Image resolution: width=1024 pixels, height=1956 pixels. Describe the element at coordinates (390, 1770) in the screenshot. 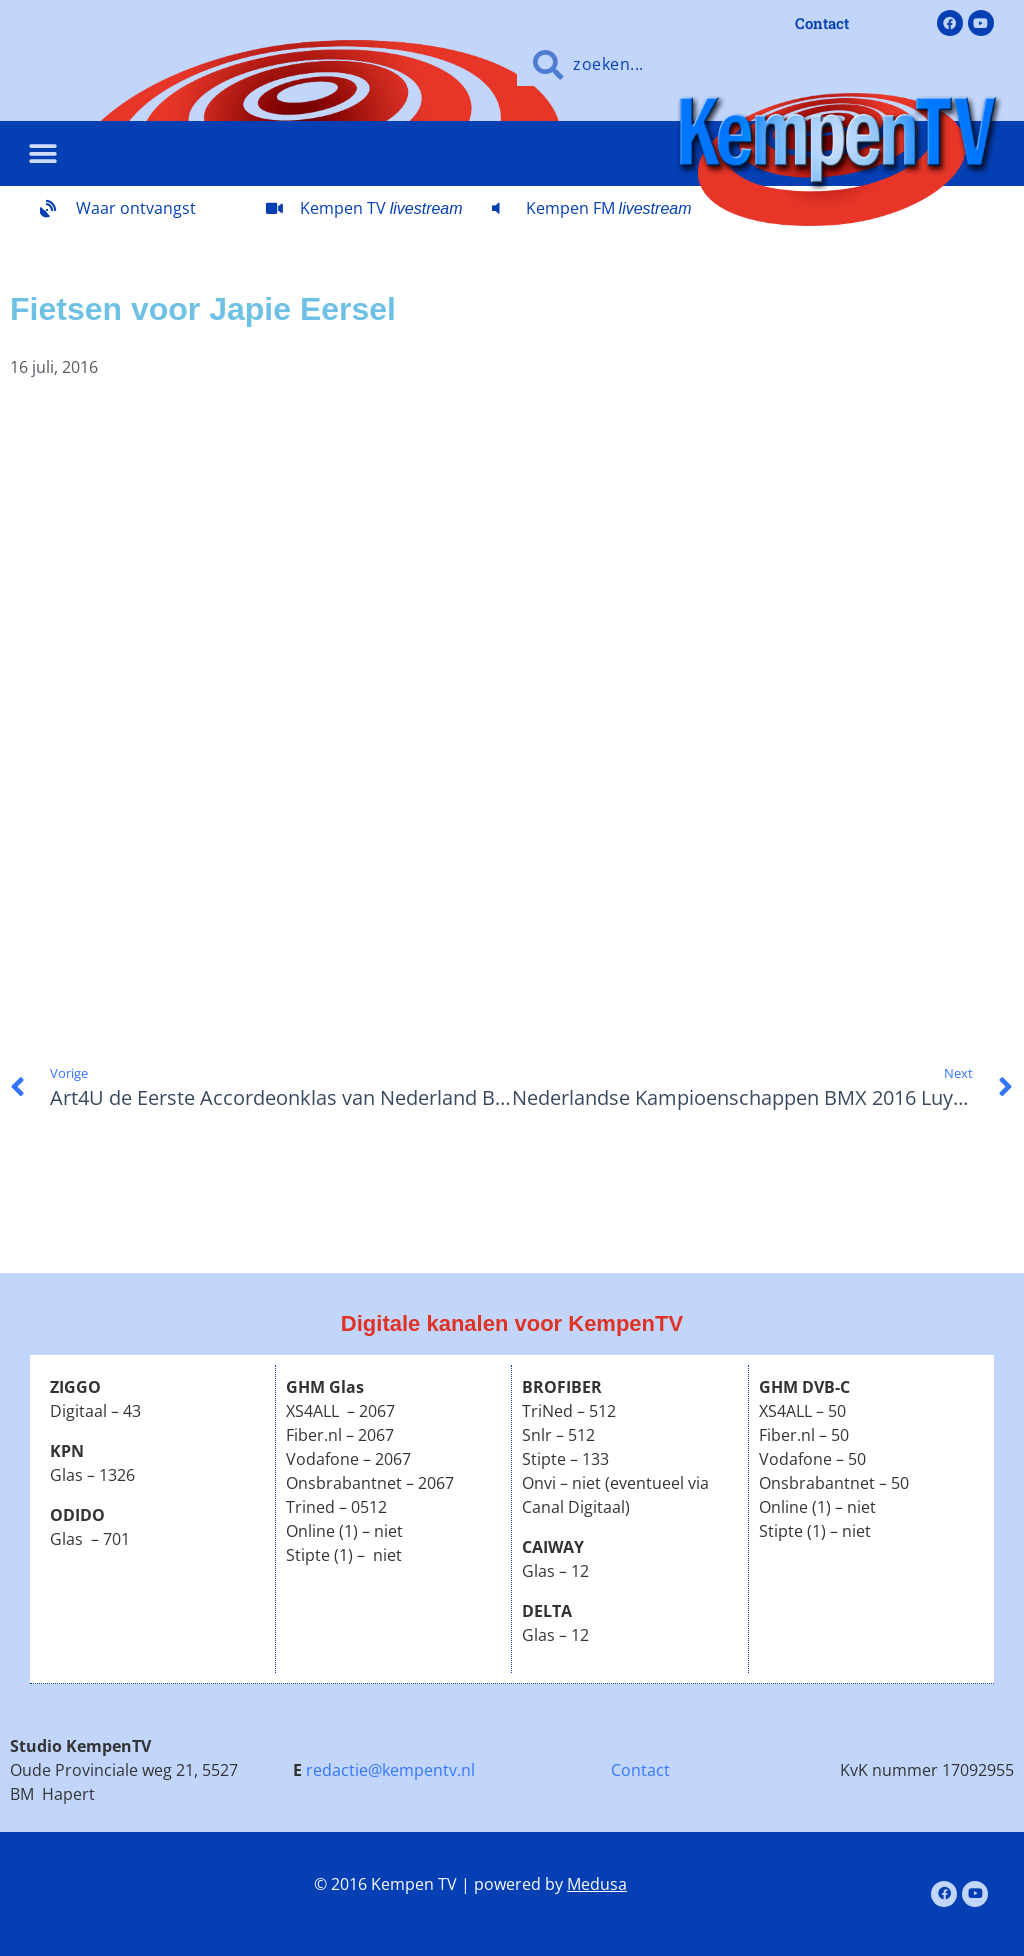

I see `redactie@kempentv.nl` at that location.